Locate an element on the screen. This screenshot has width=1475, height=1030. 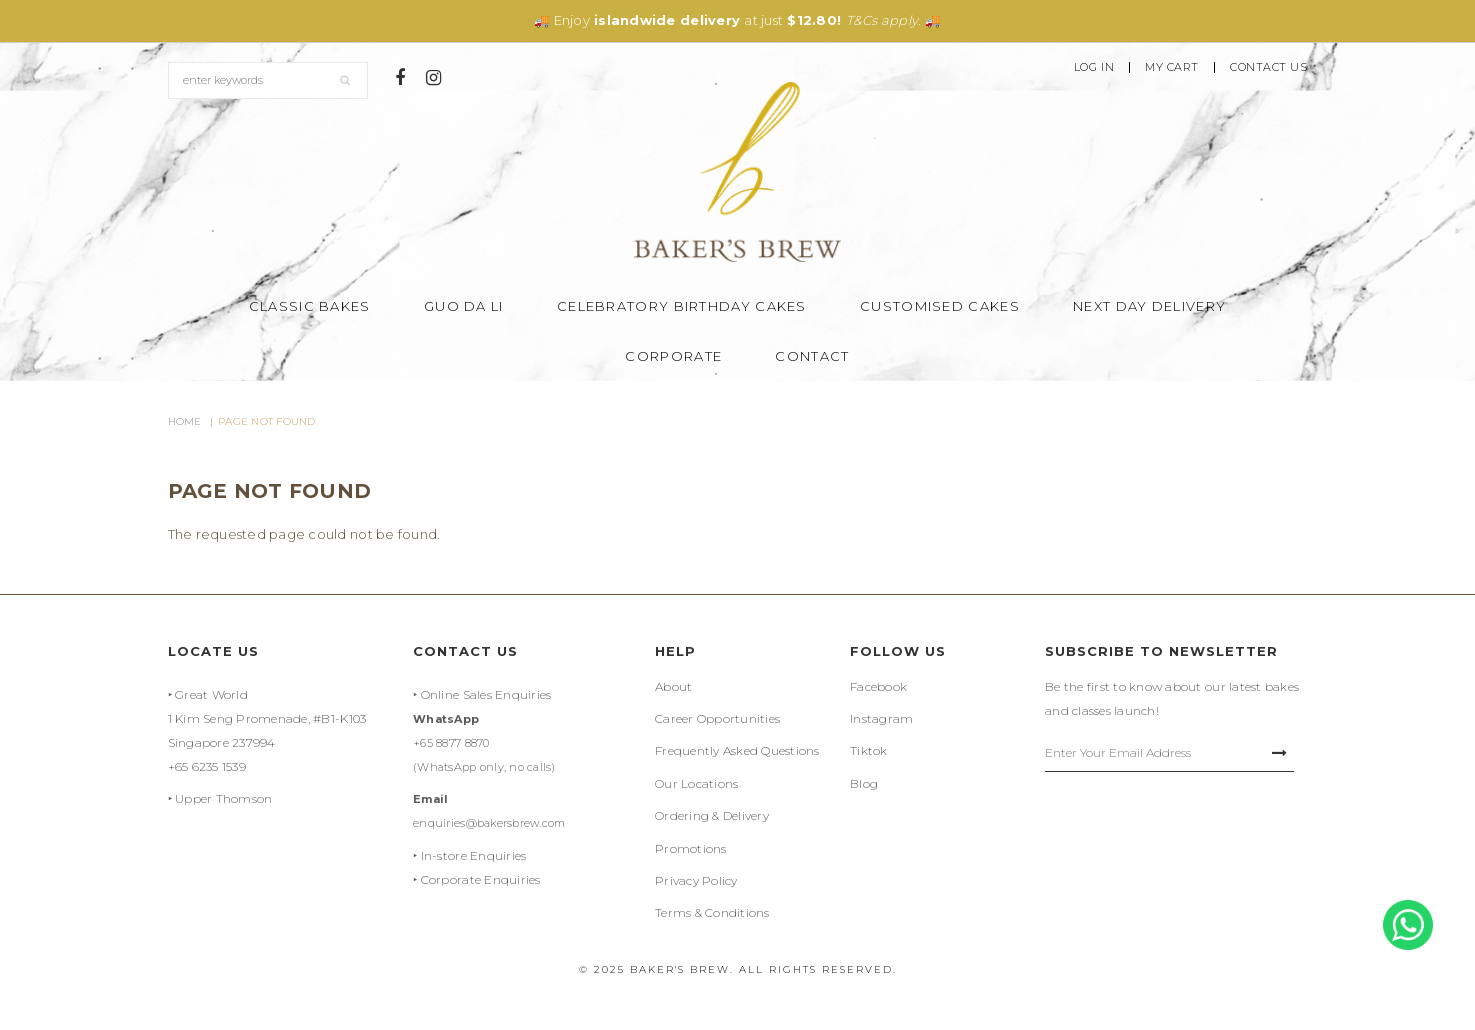
Career Opportunities is located at coordinates (717, 718).